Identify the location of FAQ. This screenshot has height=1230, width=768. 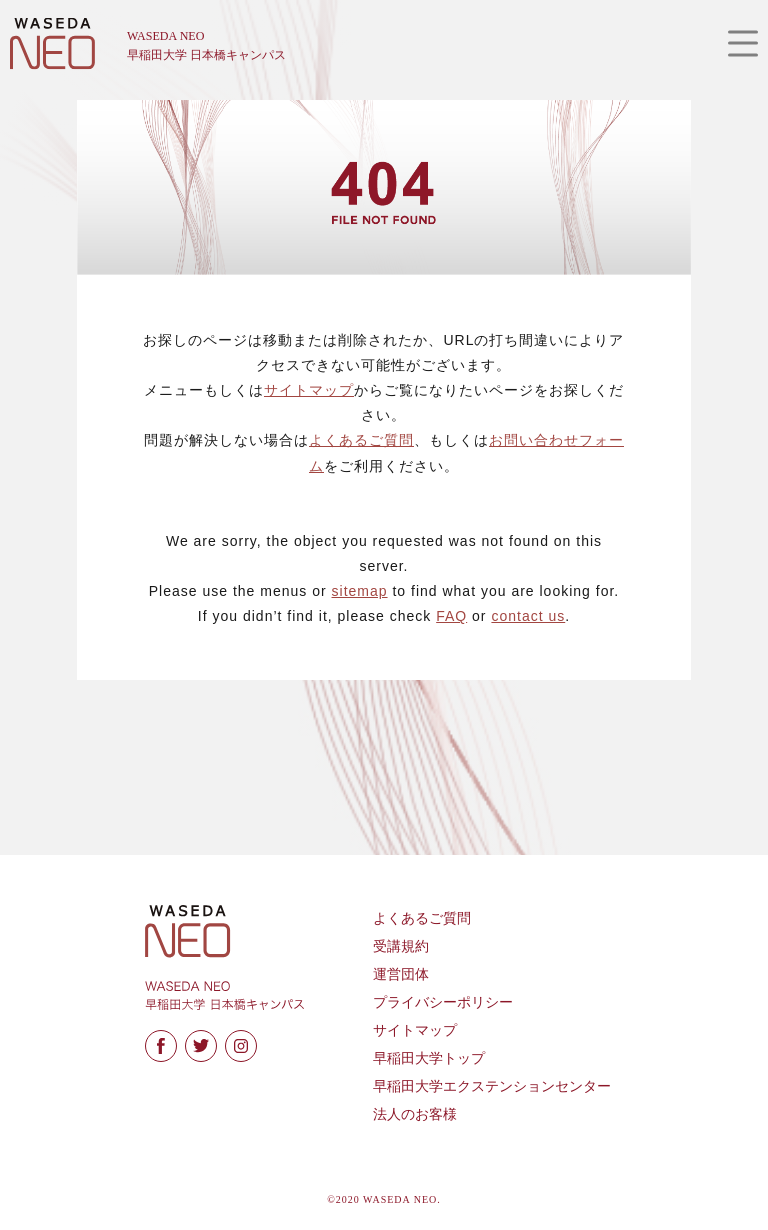
(451, 616).